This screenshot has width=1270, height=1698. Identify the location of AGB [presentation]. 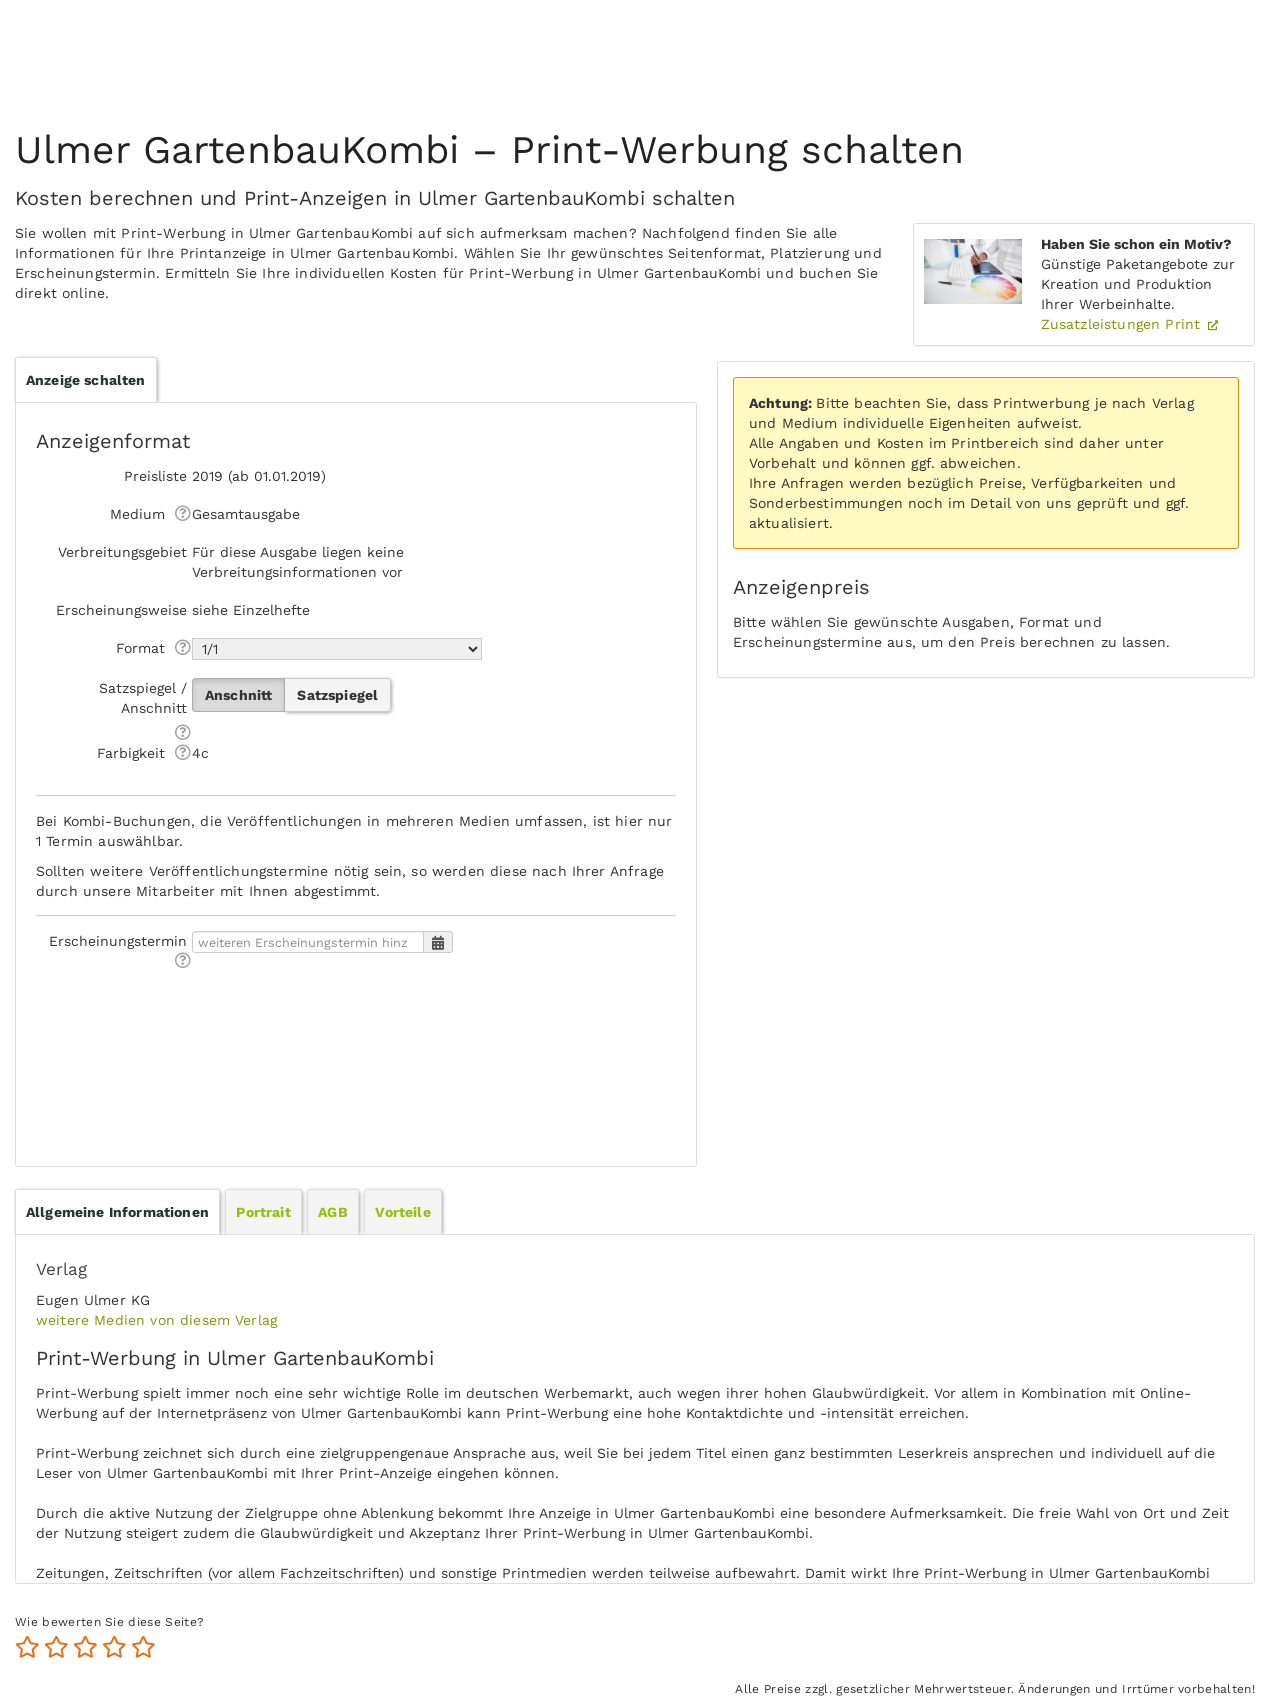
(332, 1212).